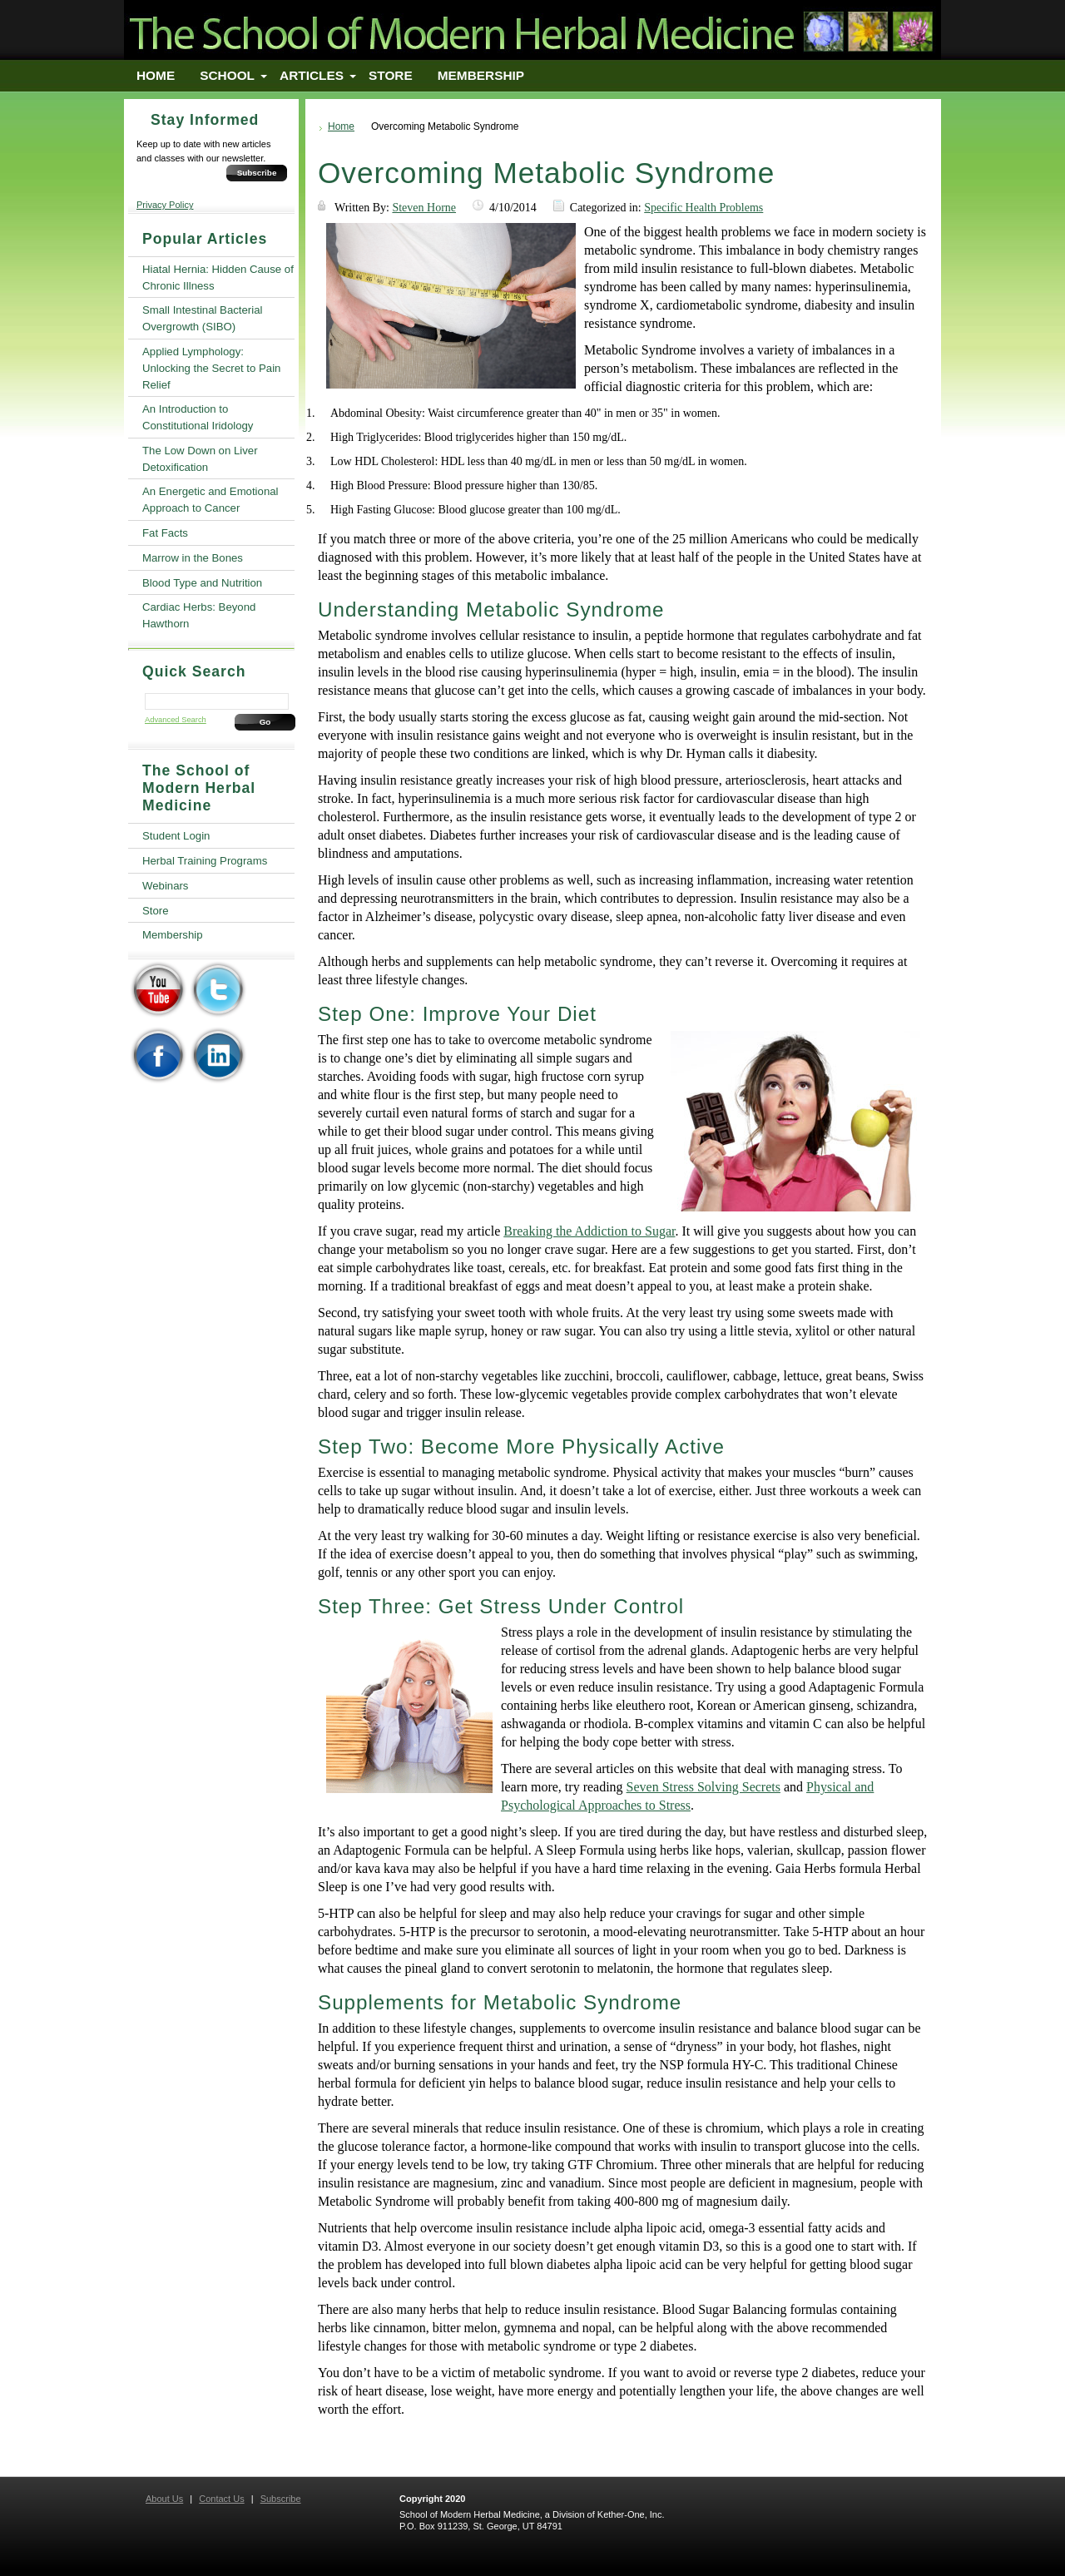  Describe the element at coordinates (218, 277) in the screenshot. I see `Hiatal Hernia: Hidden Cause of Chronic Illness` at that location.